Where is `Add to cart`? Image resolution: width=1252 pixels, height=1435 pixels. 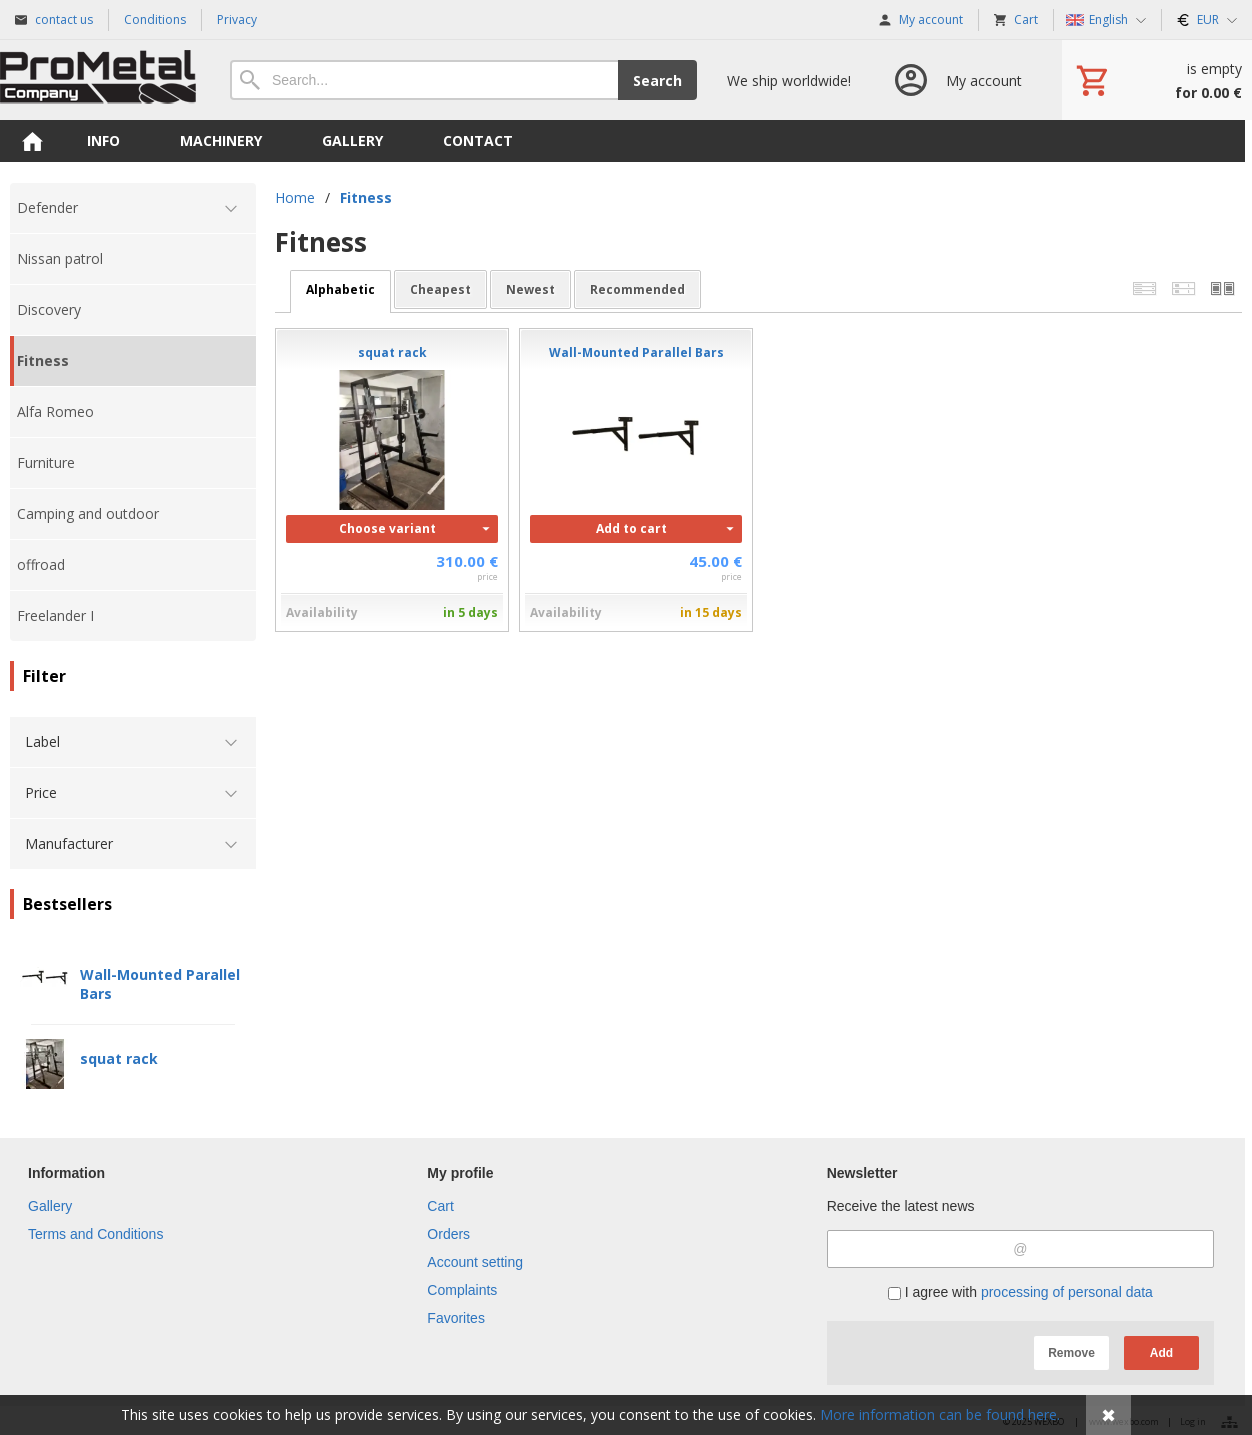
Add to cart is located at coordinates (631, 528).